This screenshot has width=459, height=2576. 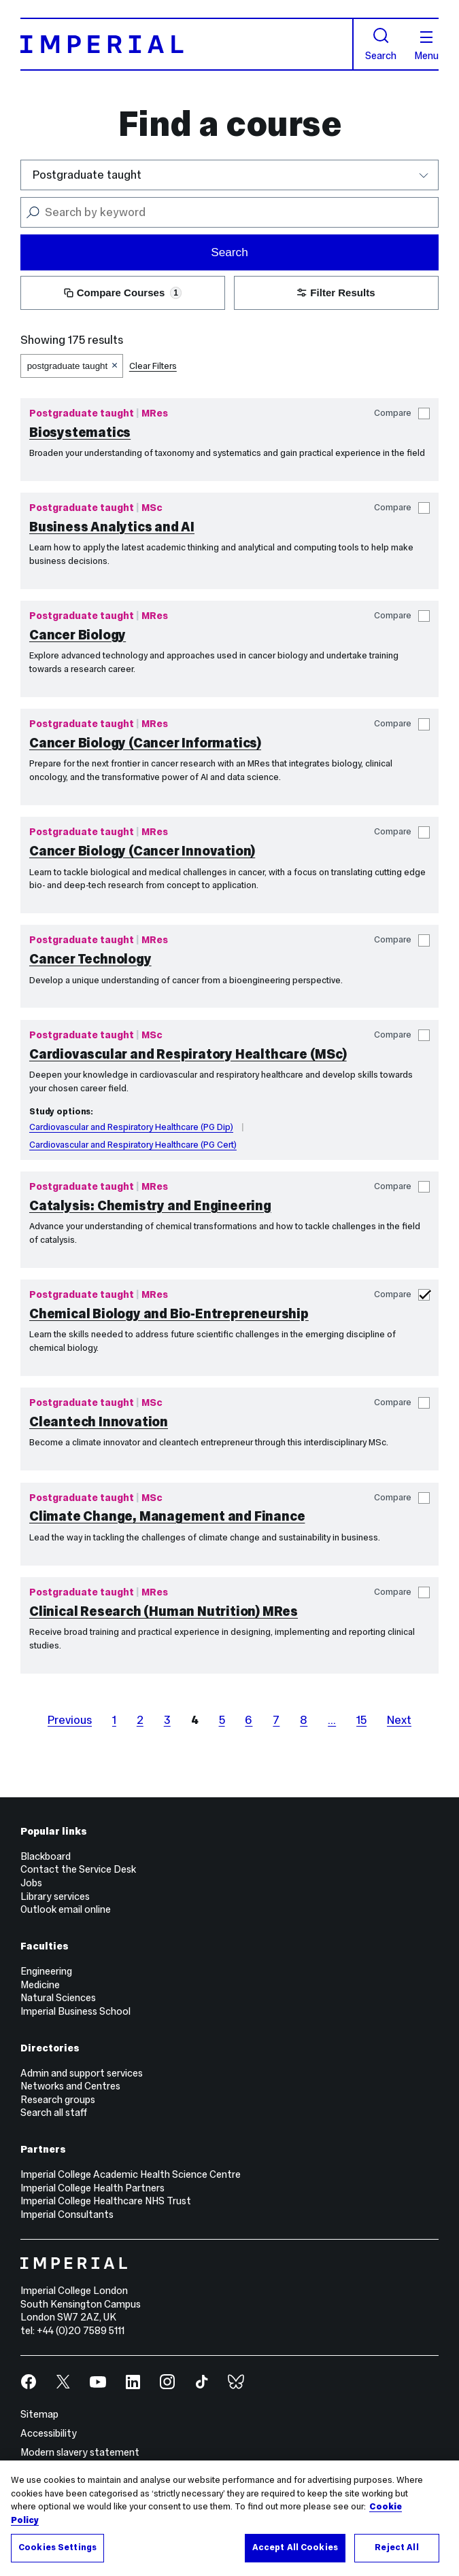 I want to click on Previous, so click(x=70, y=1720).